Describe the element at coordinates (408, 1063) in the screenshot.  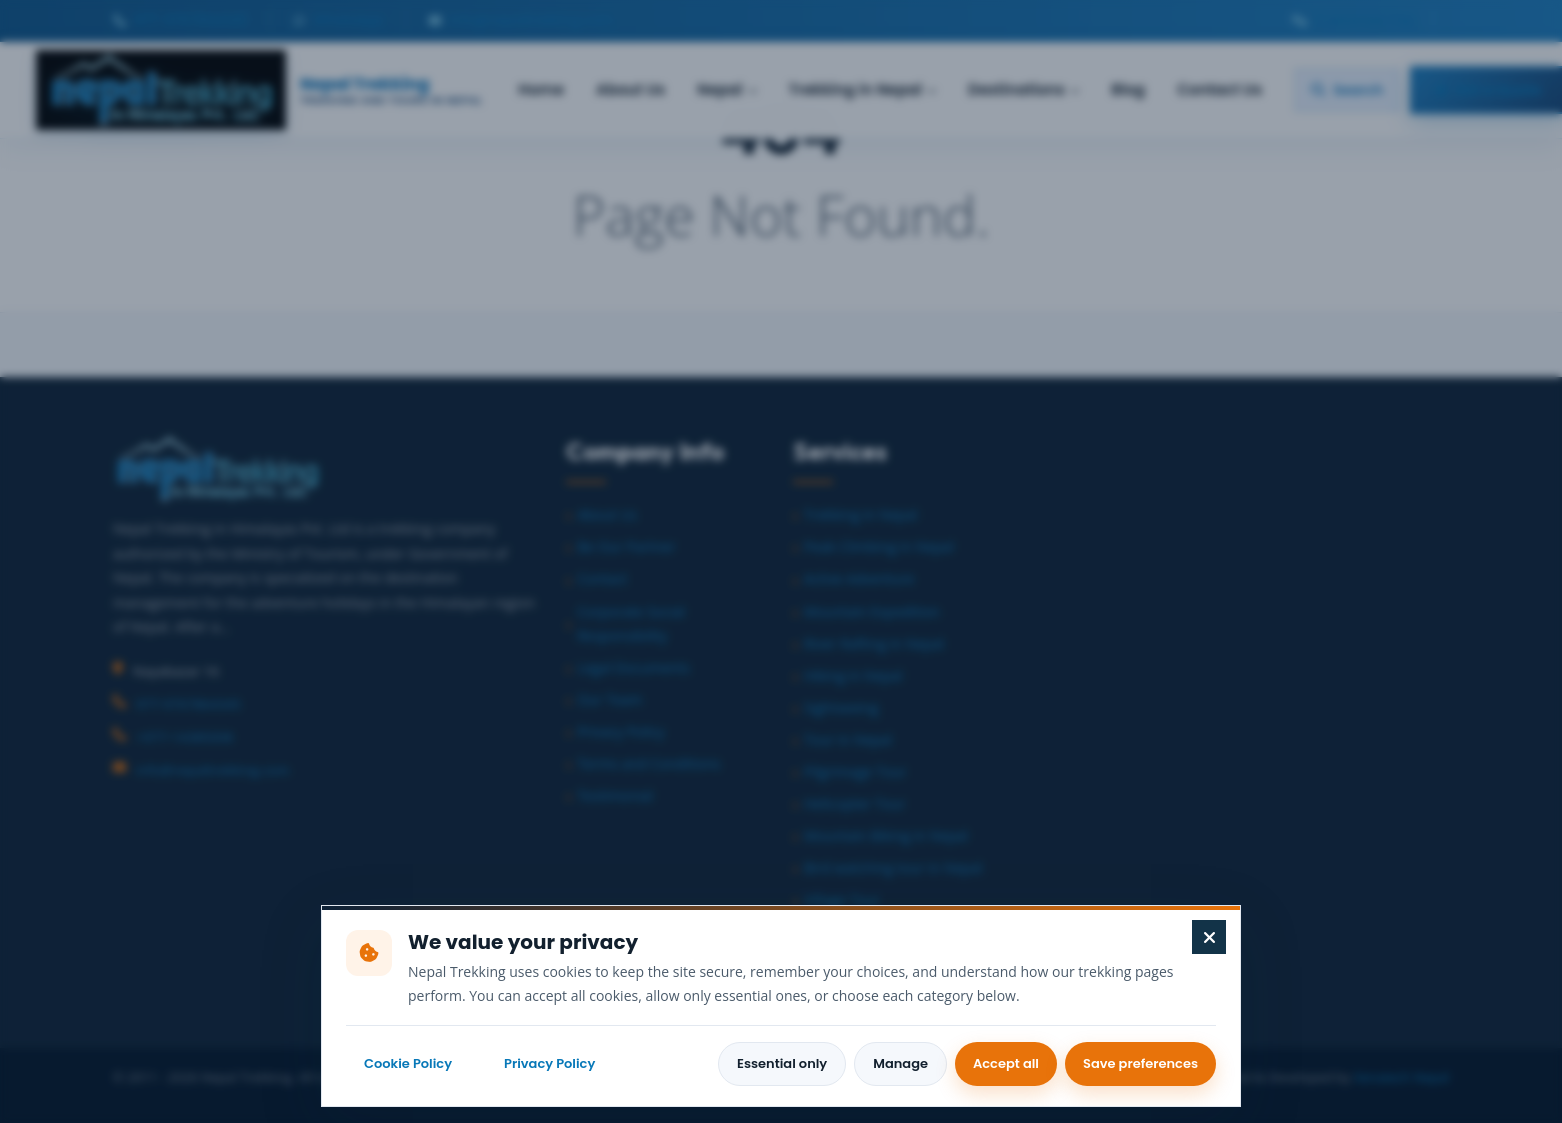
I see `Cookie Policy` at that location.